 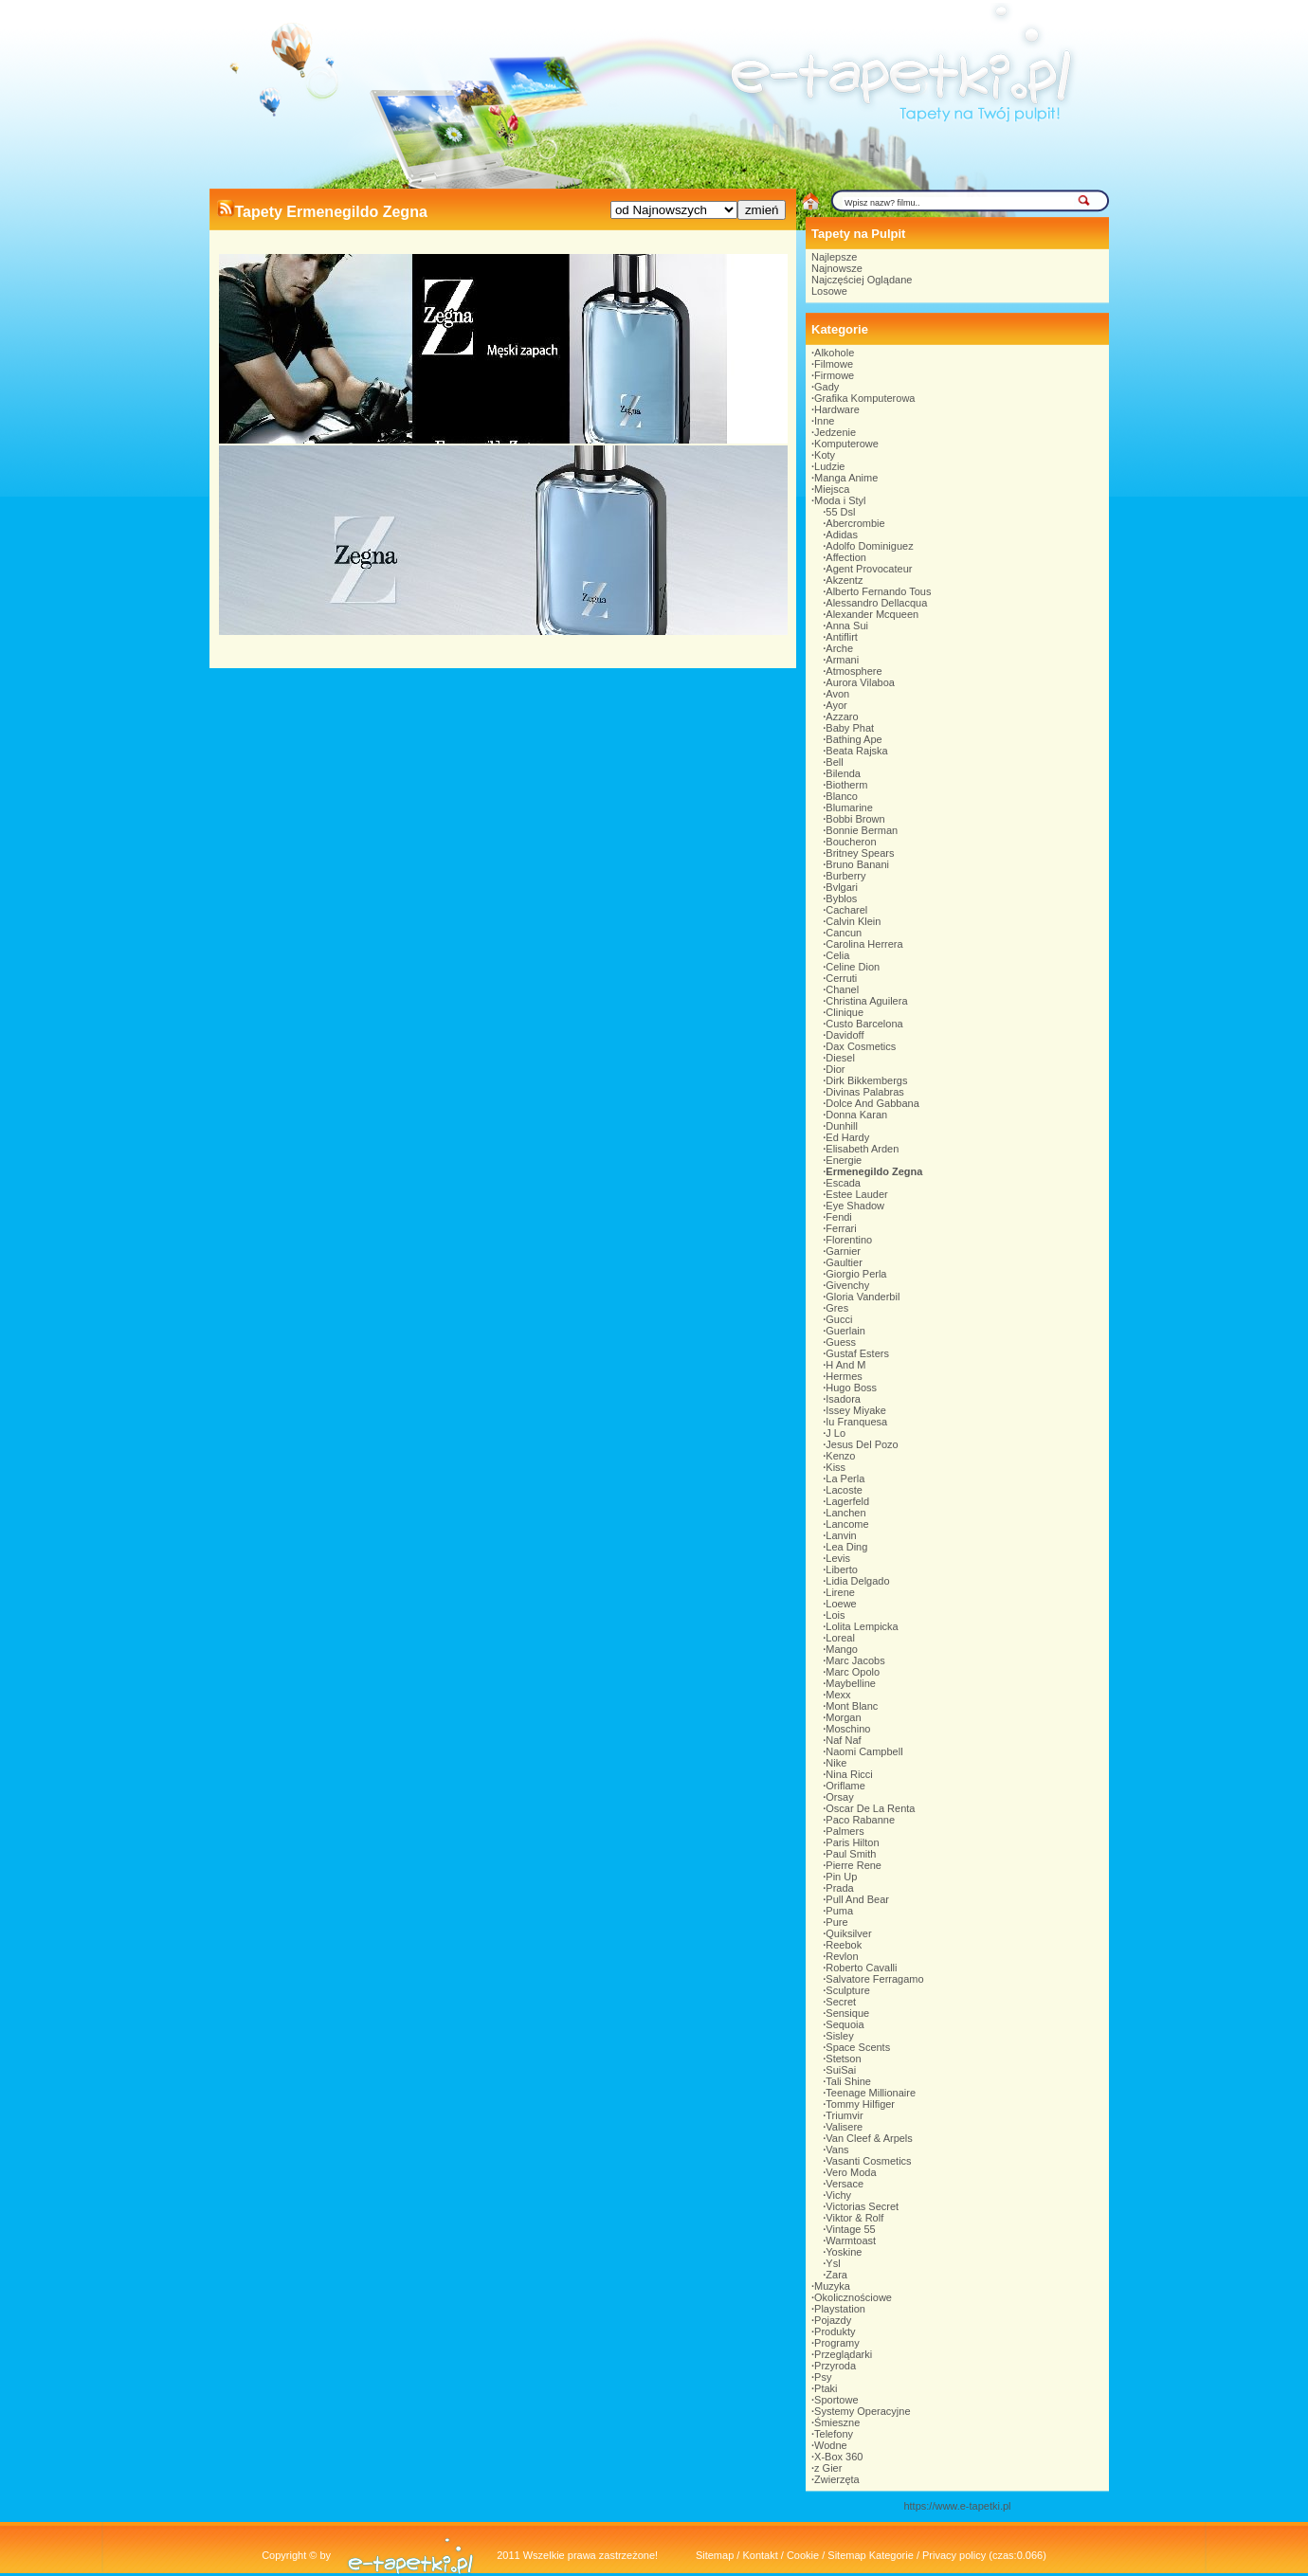 What do you see at coordinates (847, 1524) in the screenshot?
I see `Lancome` at bounding box center [847, 1524].